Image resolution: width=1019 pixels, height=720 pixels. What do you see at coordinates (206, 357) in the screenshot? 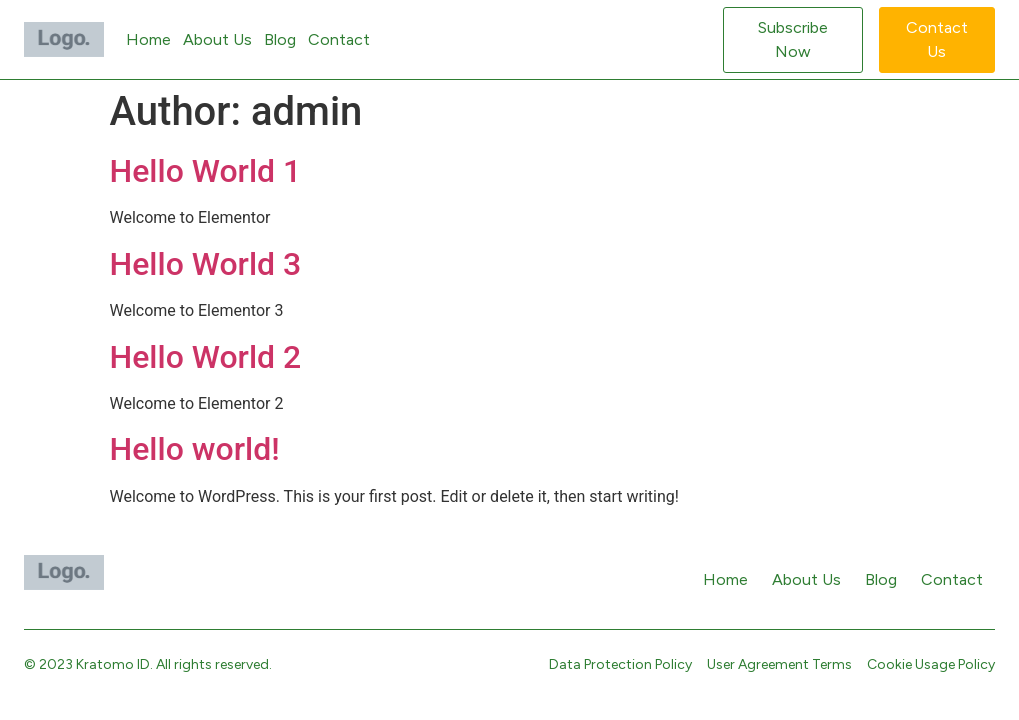
I see `Hello World 2` at bounding box center [206, 357].